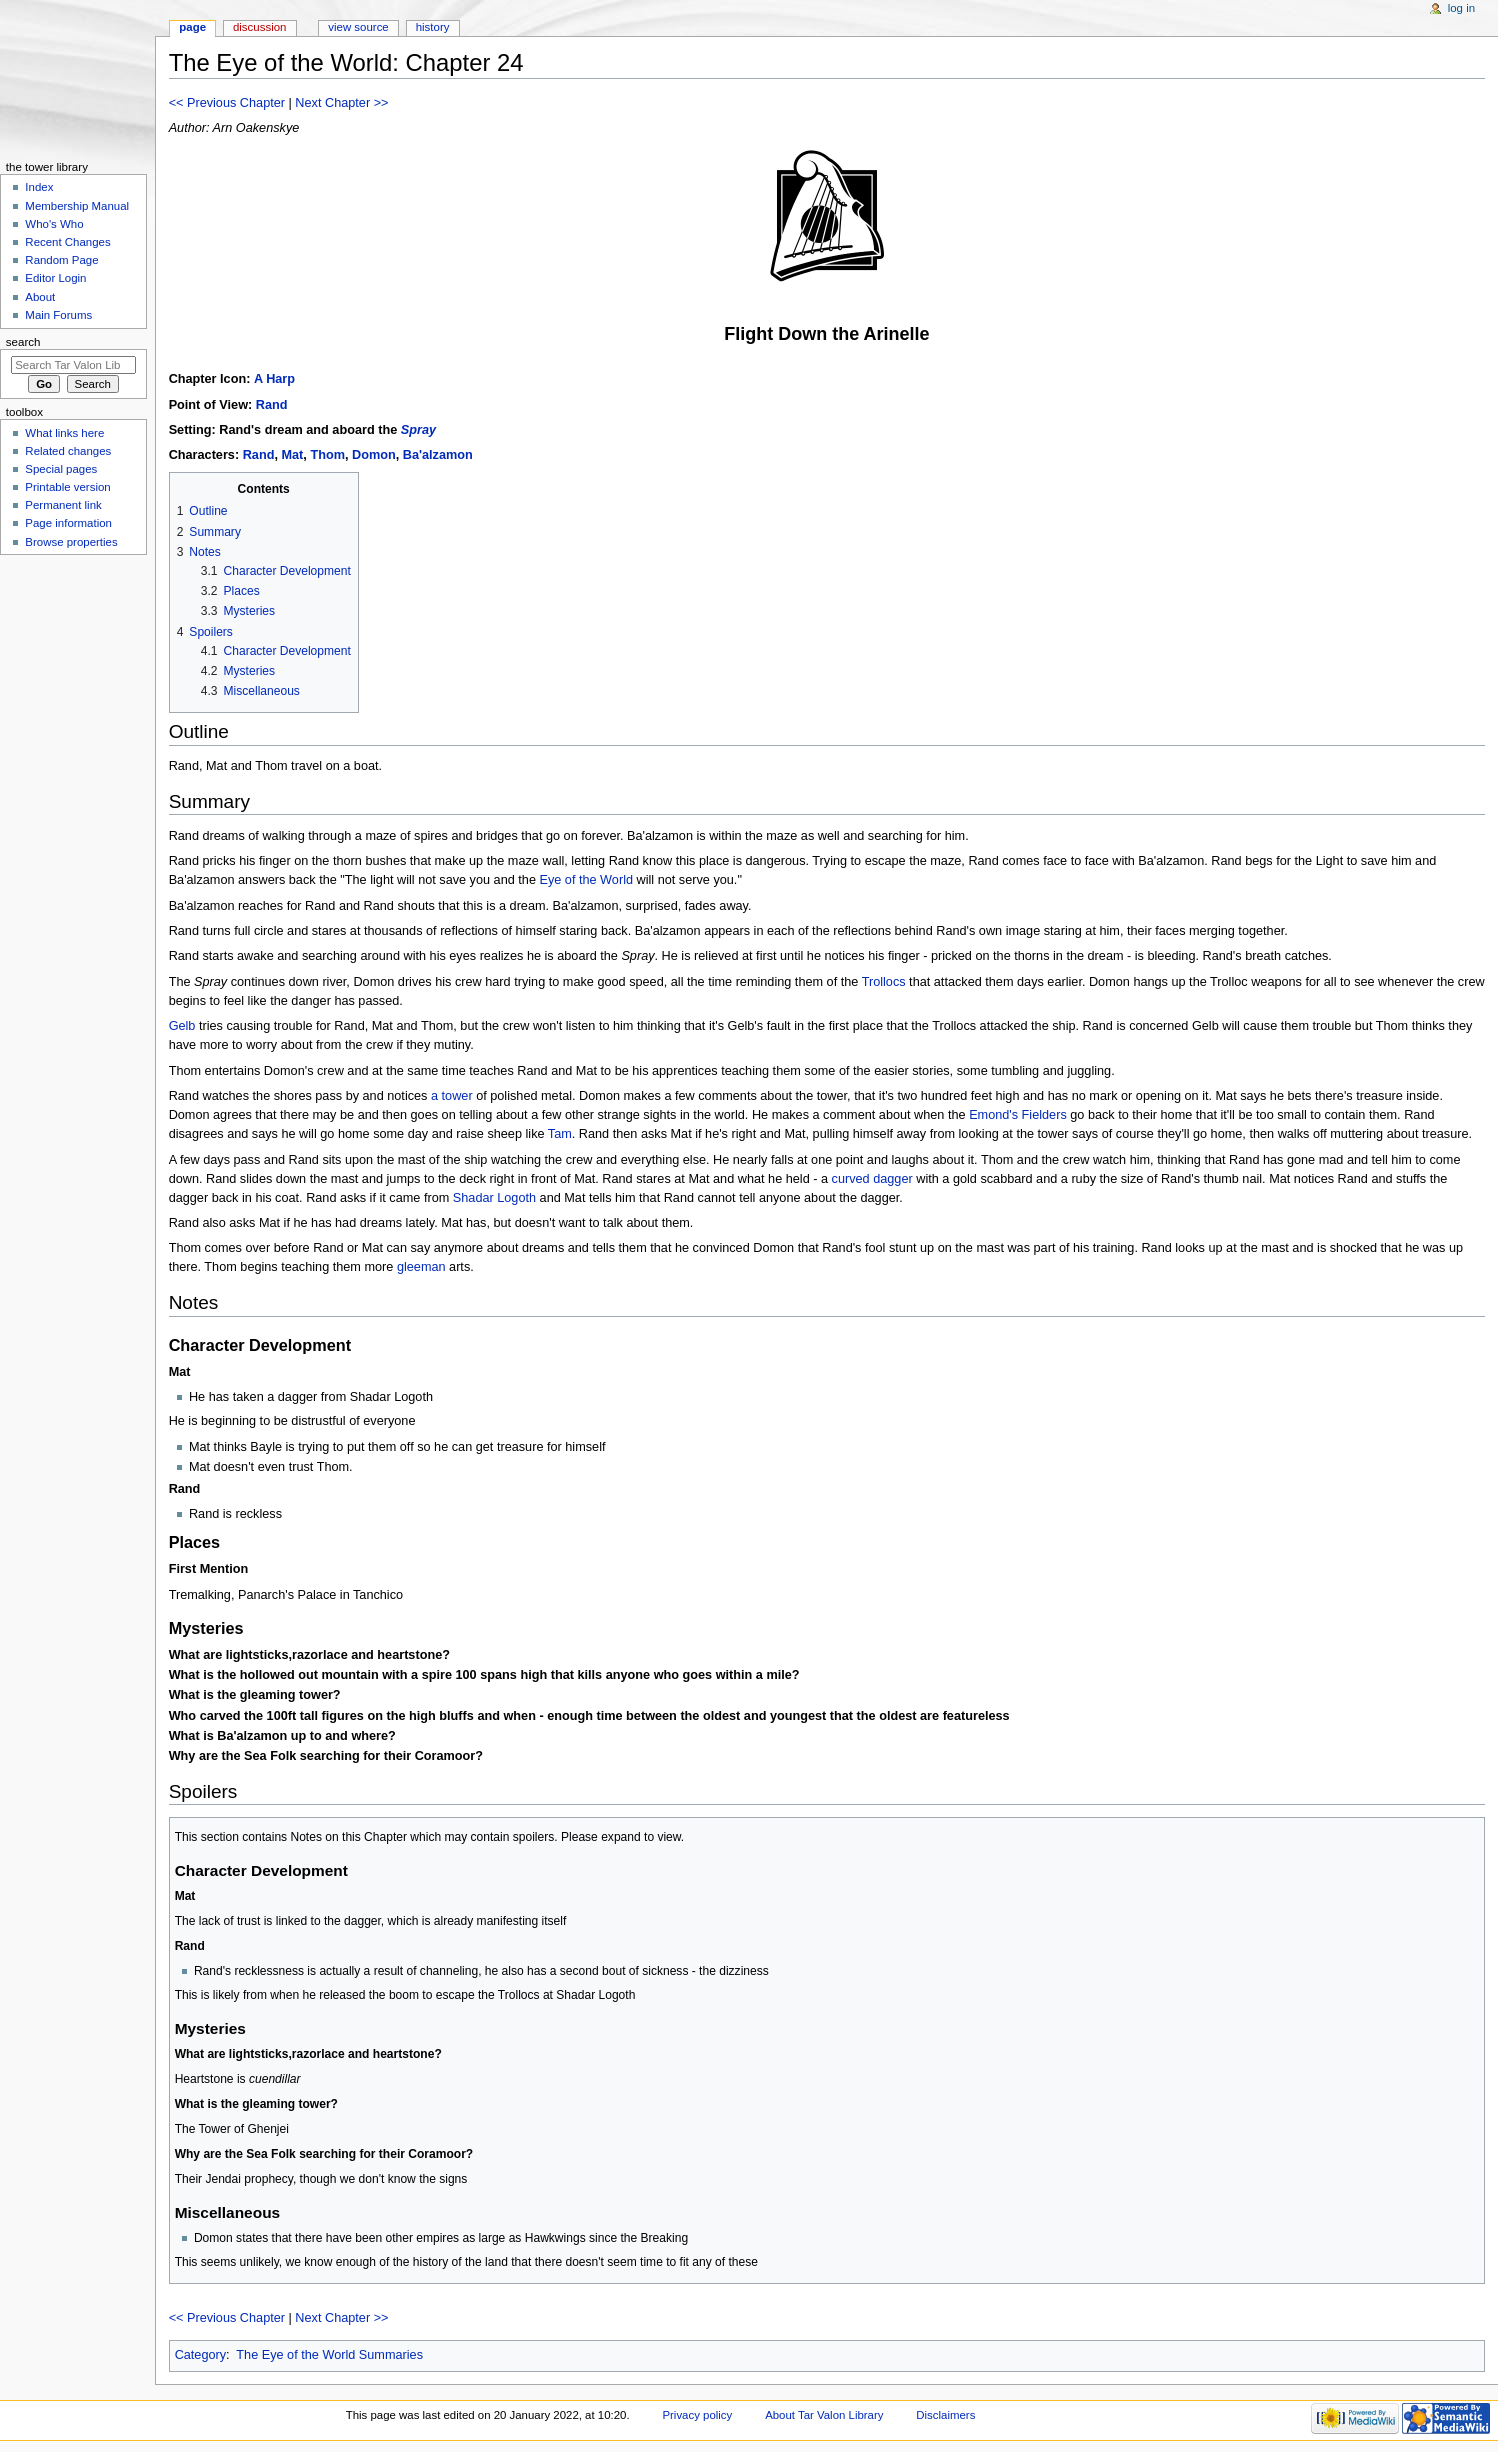  Describe the element at coordinates (433, 27) in the screenshot. I see `History` at that location.